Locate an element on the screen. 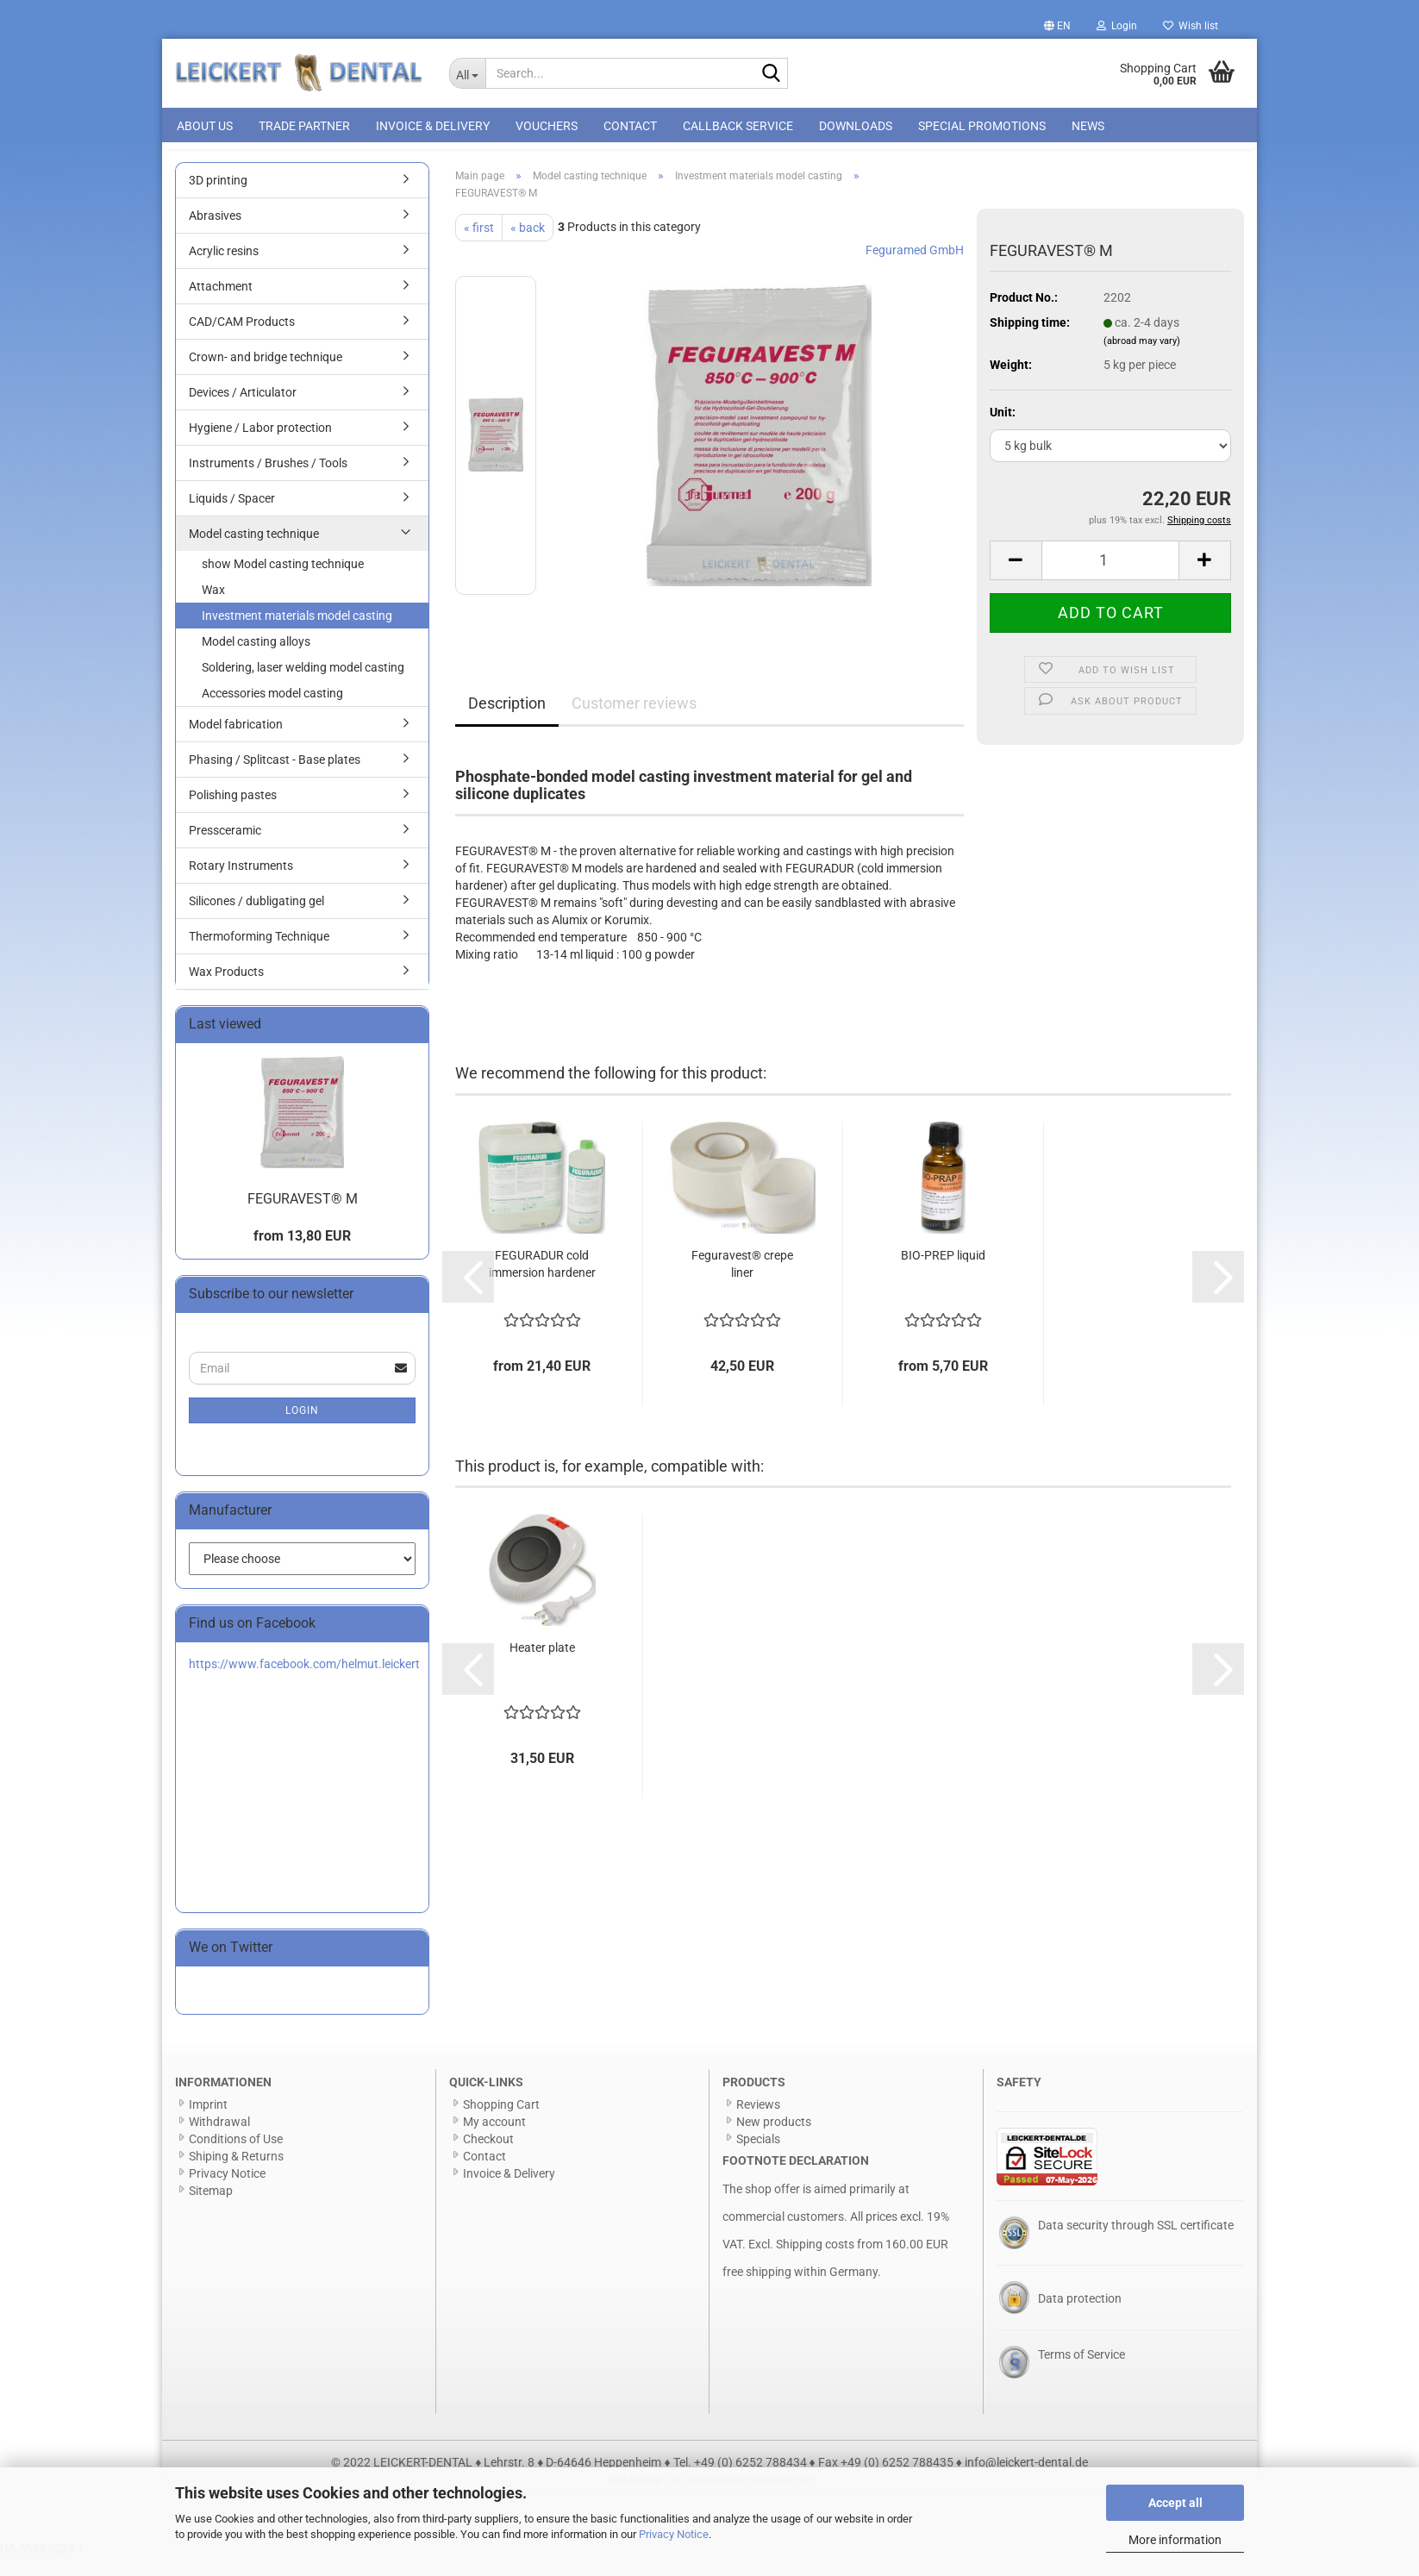 The height and width of the screenshot is (2576, 1419). [button] is located at coordinates (1057, 26).